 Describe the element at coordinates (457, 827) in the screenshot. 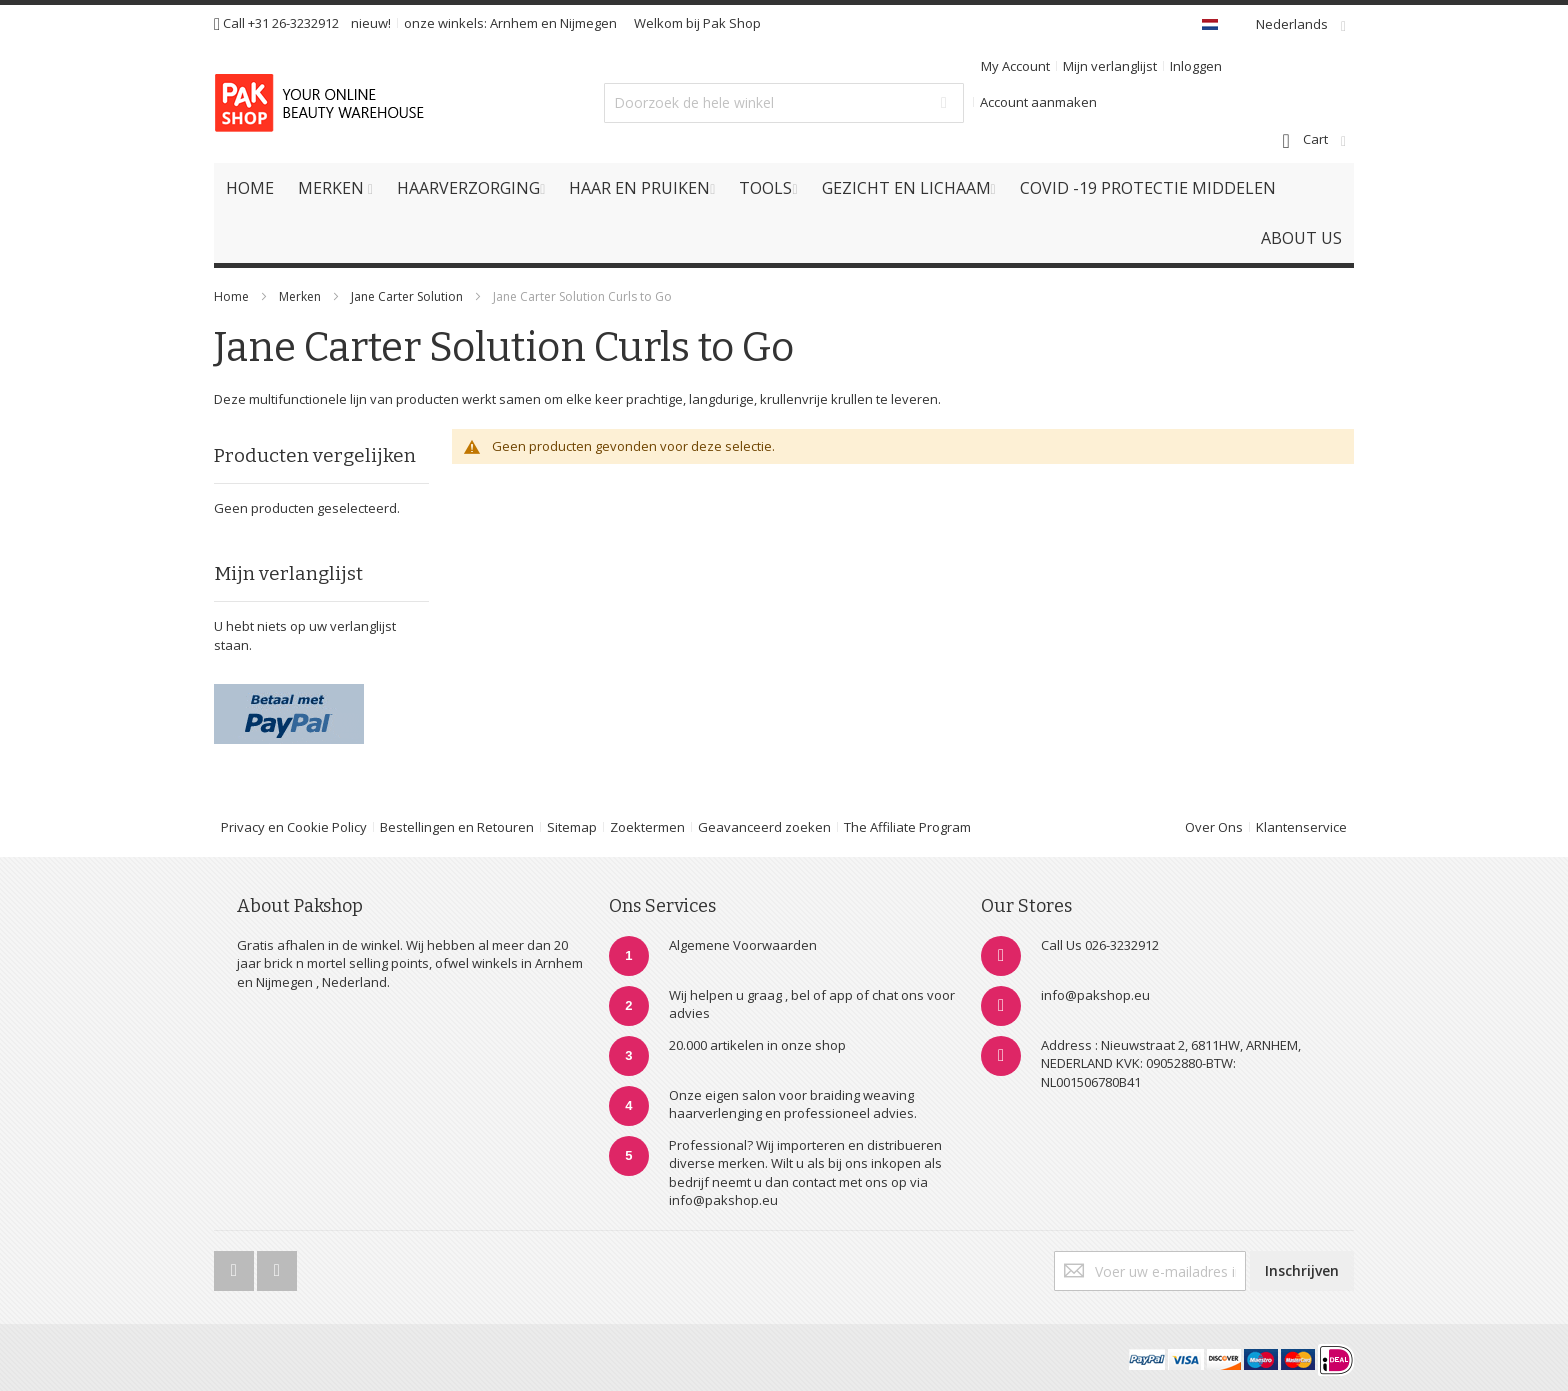

I see `Bestellingen en Retouren` at that location.